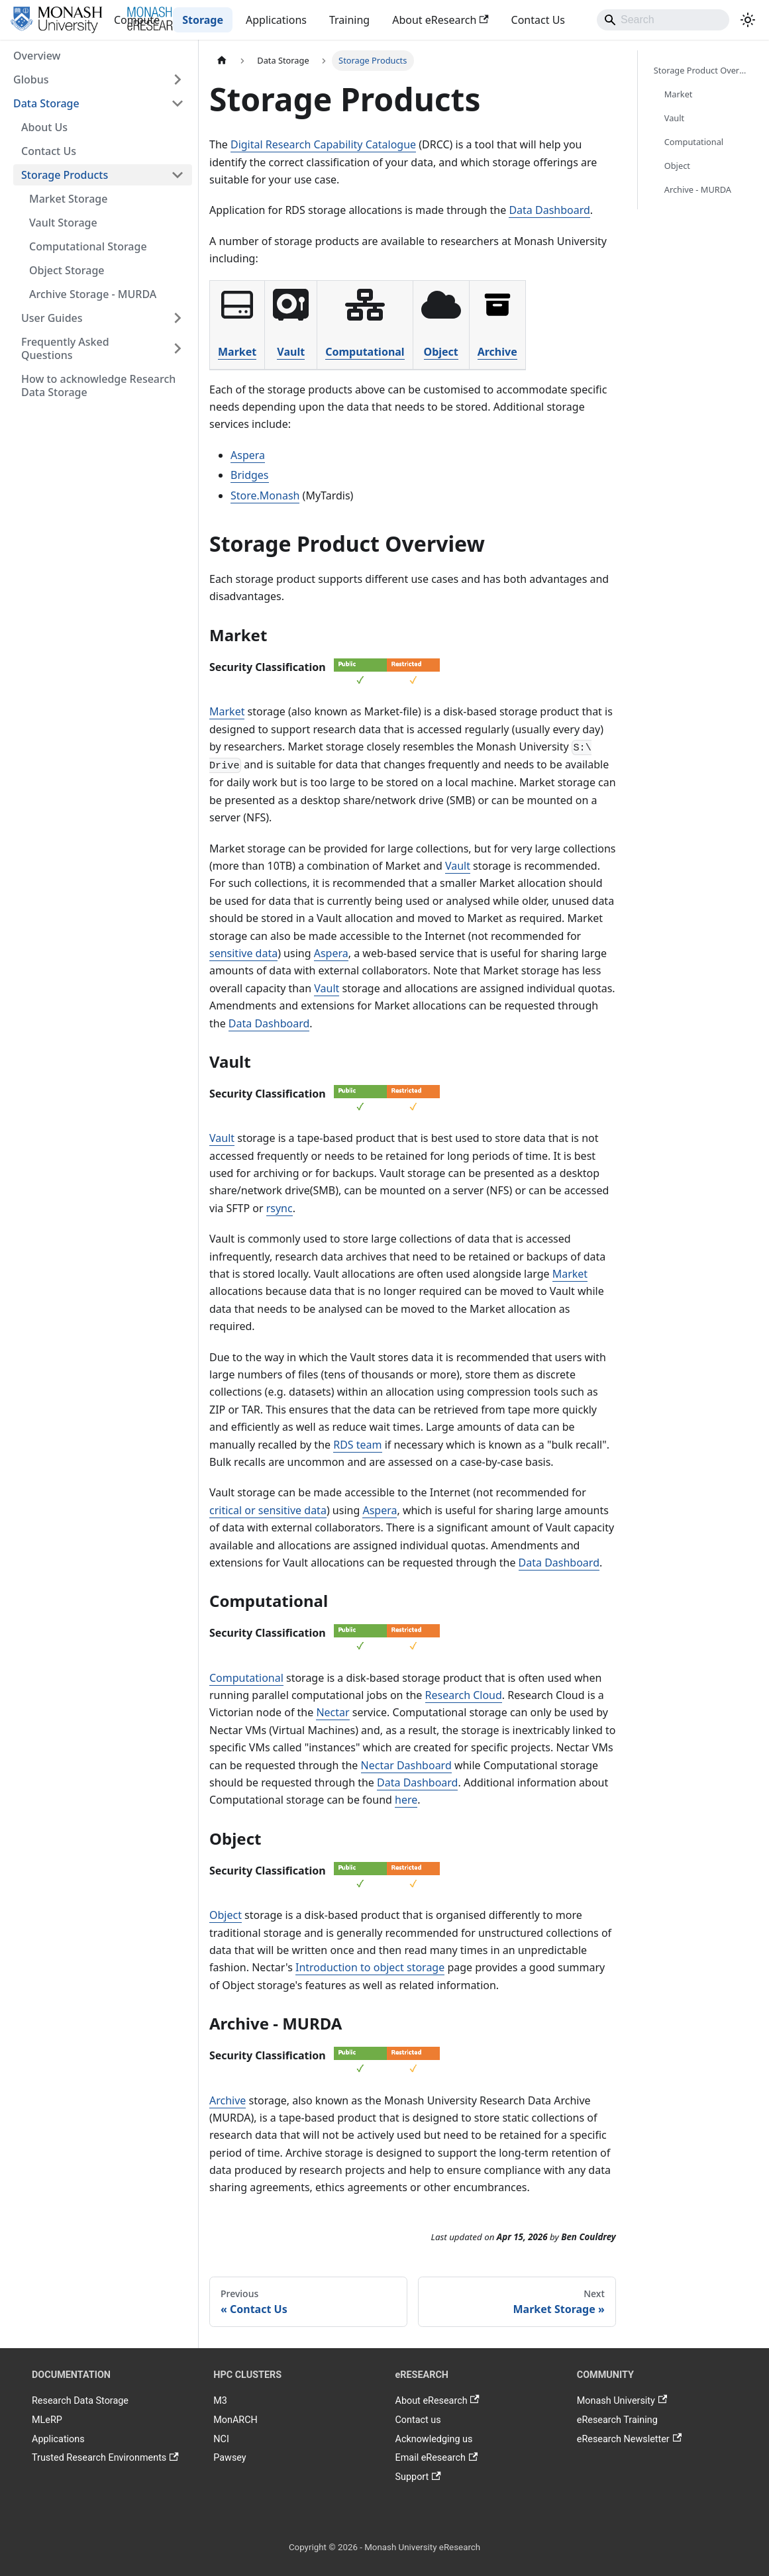 The image size is (769, 2576). What do you see at coordinates (617, 2420) in the screenshot?
I see `eResearch Training` at bounding box center [617, 2420].